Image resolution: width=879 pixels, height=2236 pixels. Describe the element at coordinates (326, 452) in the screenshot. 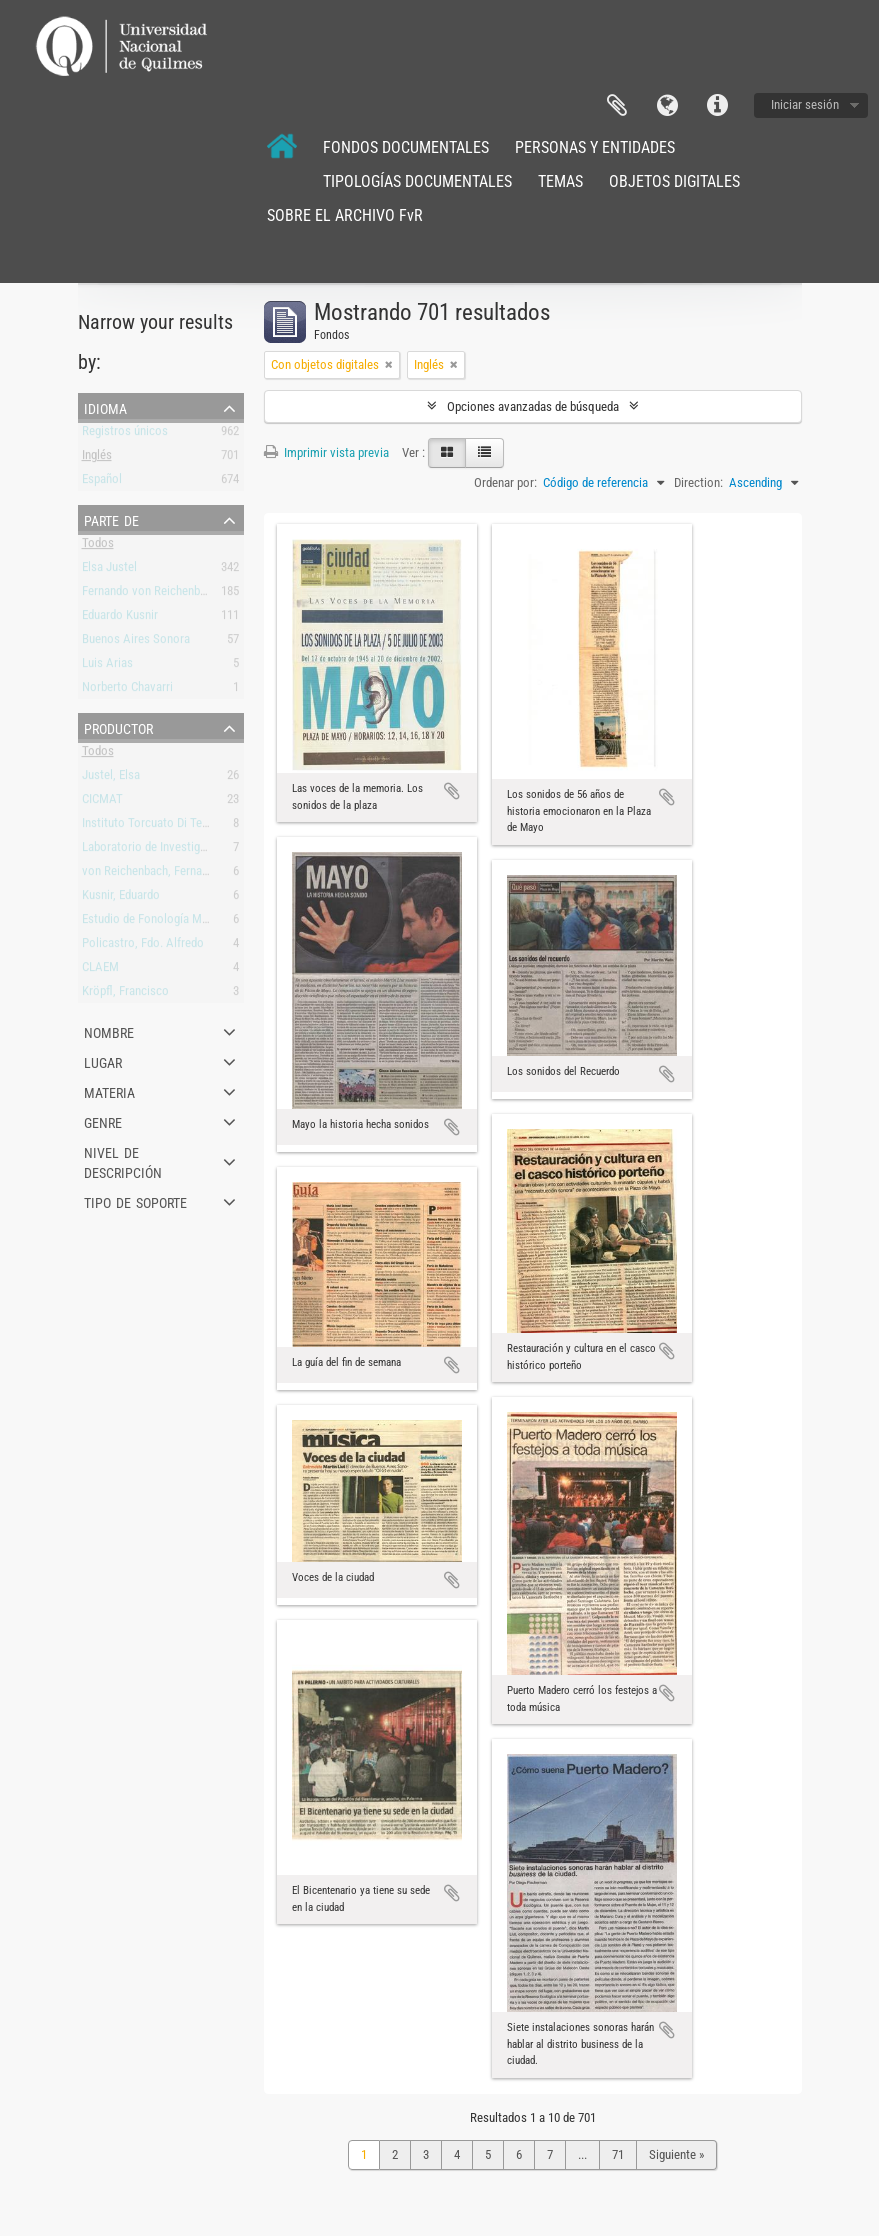

I see `Imprimir vista previa` at that location.